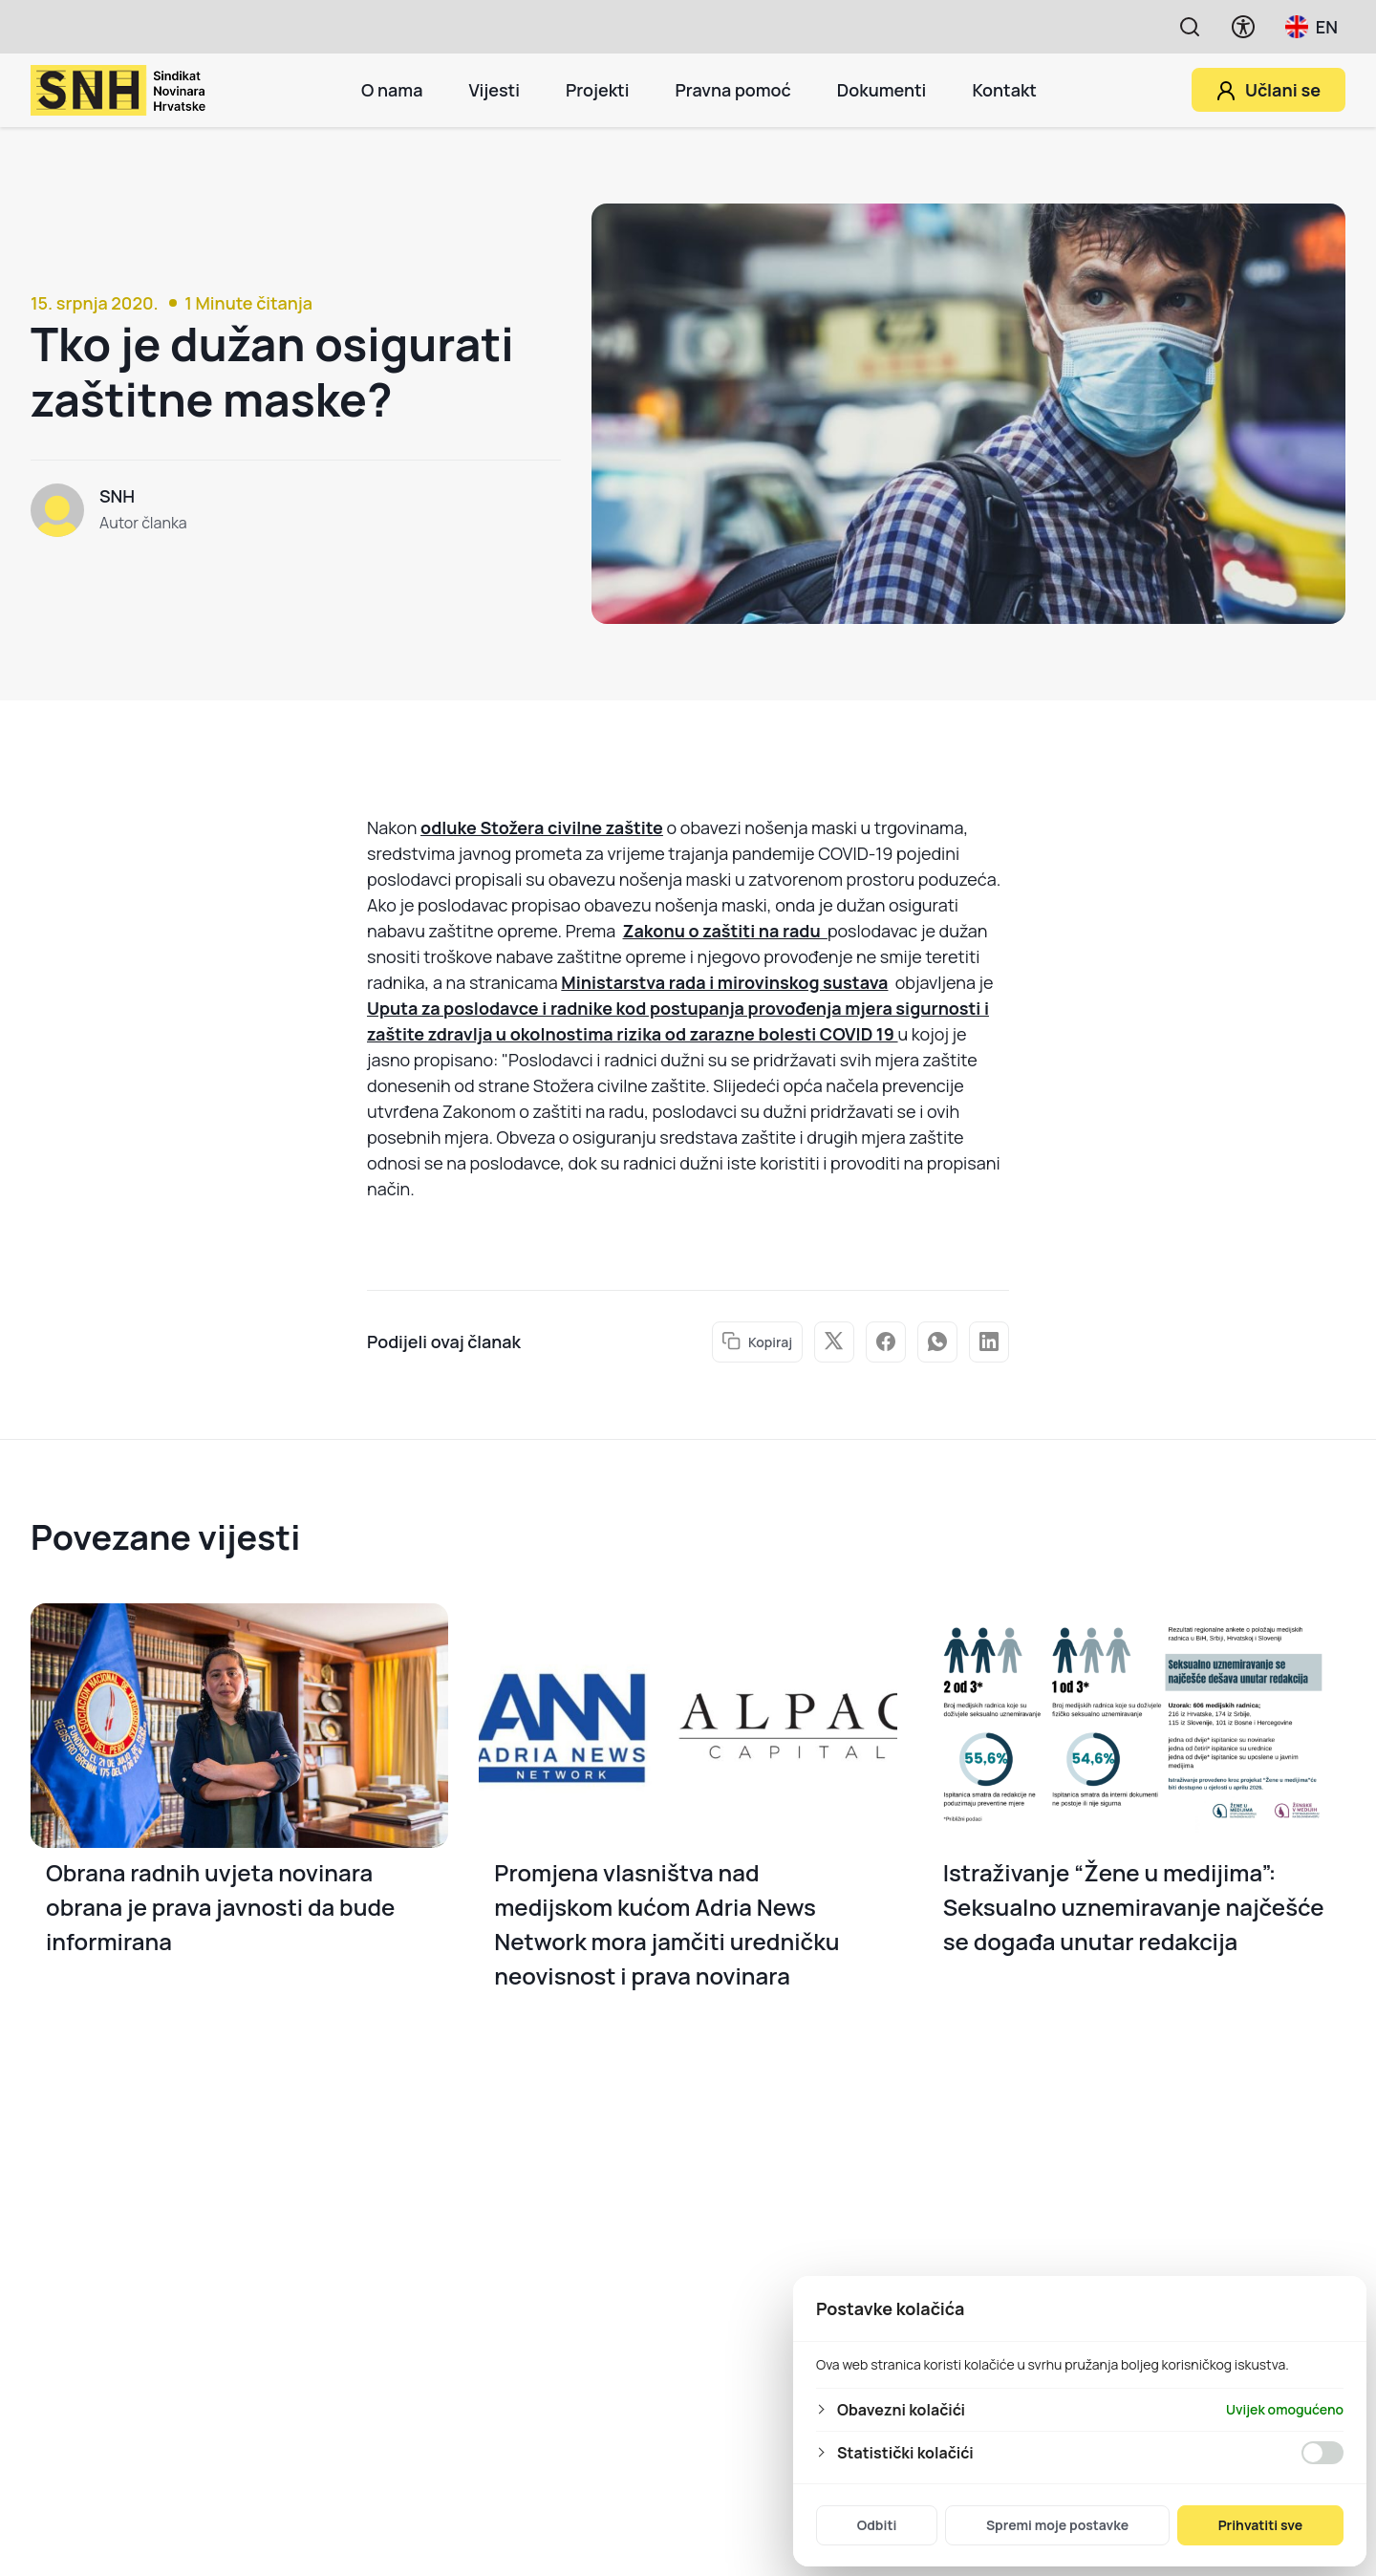 The width and height of the screenshot is (1376, 2576). What do you see at coordinates (1260, 2525) in the screenshot?
I see `Prihvatiti sve` at bounding box center [1260, 2525].